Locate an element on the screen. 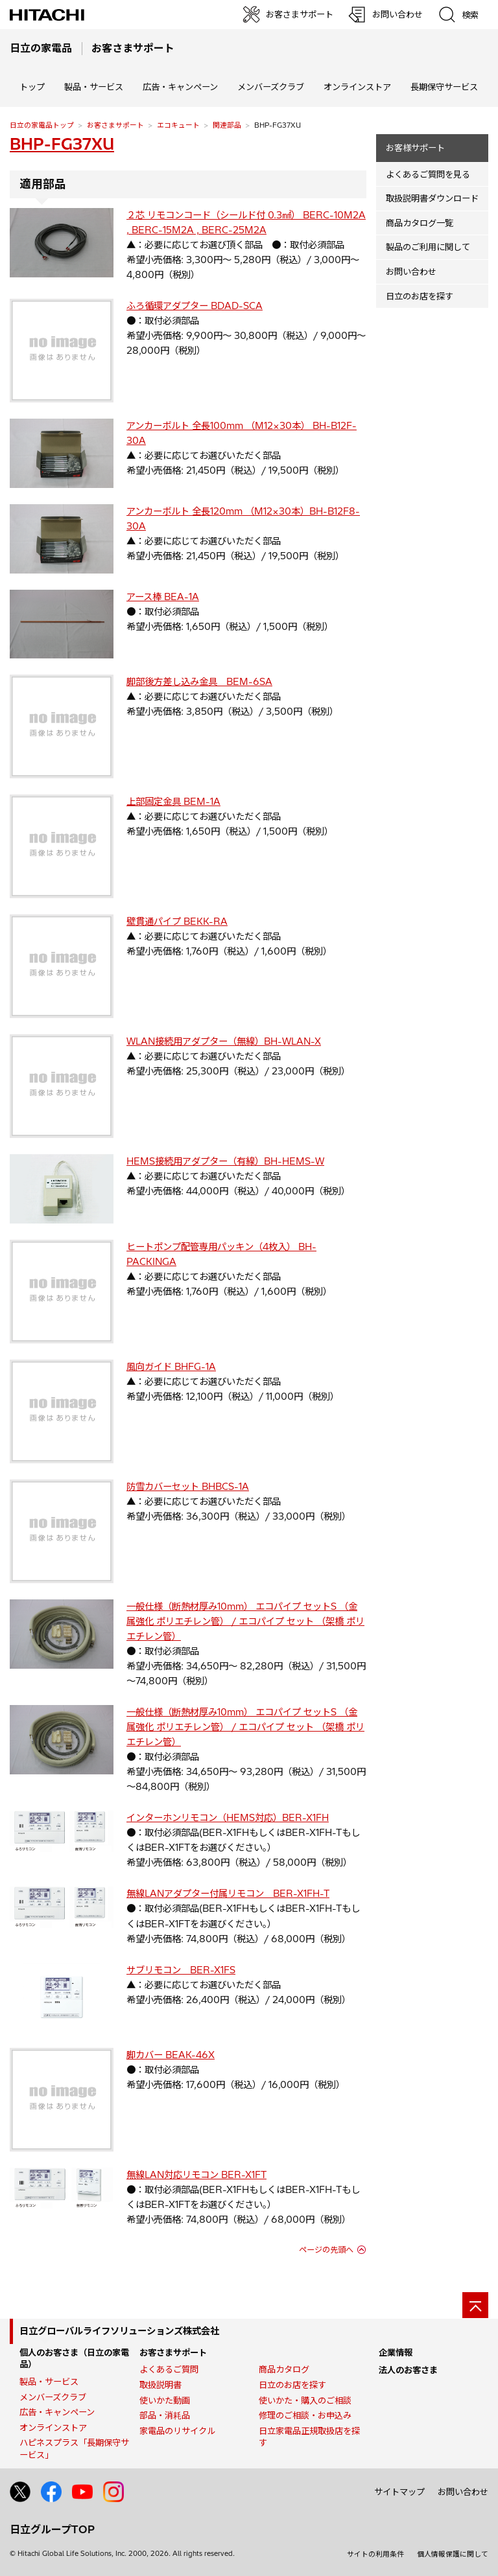  メンバーズクラブ is located at coordinates (270, 87).